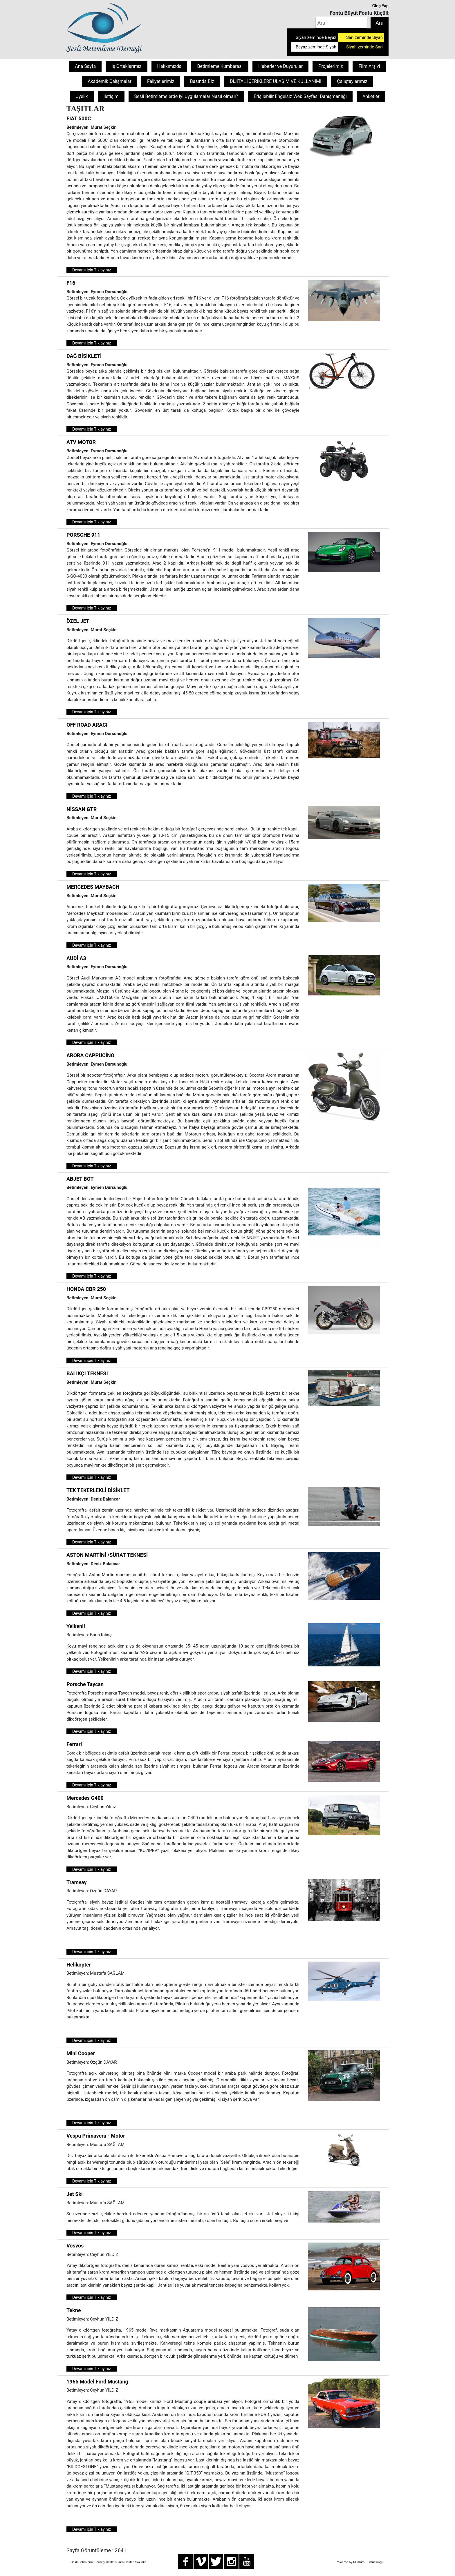 The width and height of the screenshot is (455, 2576). I want to click on Faliyetlerimiz, so click(160, 81).